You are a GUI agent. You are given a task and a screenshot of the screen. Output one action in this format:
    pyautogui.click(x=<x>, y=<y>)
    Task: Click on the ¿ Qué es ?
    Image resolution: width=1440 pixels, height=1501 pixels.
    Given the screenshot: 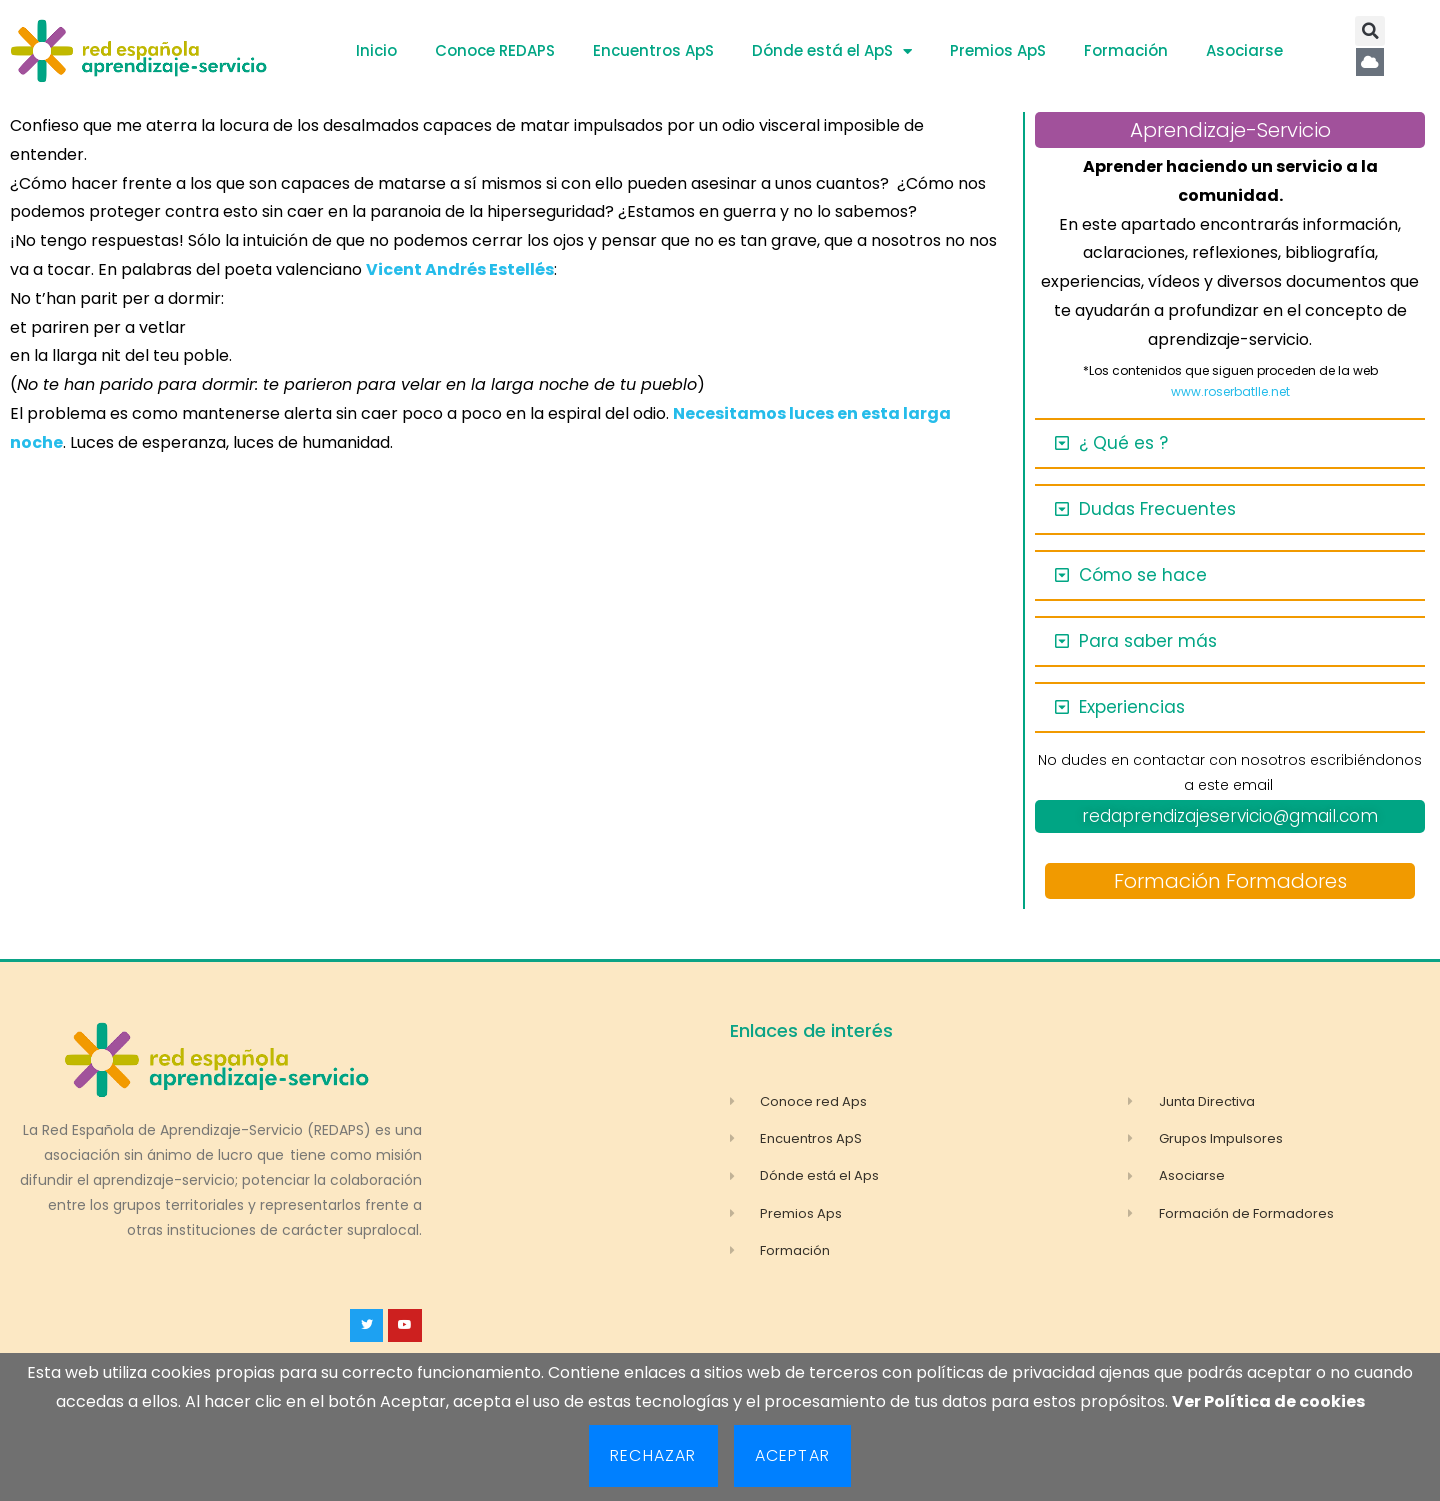 What is the action you would take?
    pyautogui.click(x=1123, y=443)
    